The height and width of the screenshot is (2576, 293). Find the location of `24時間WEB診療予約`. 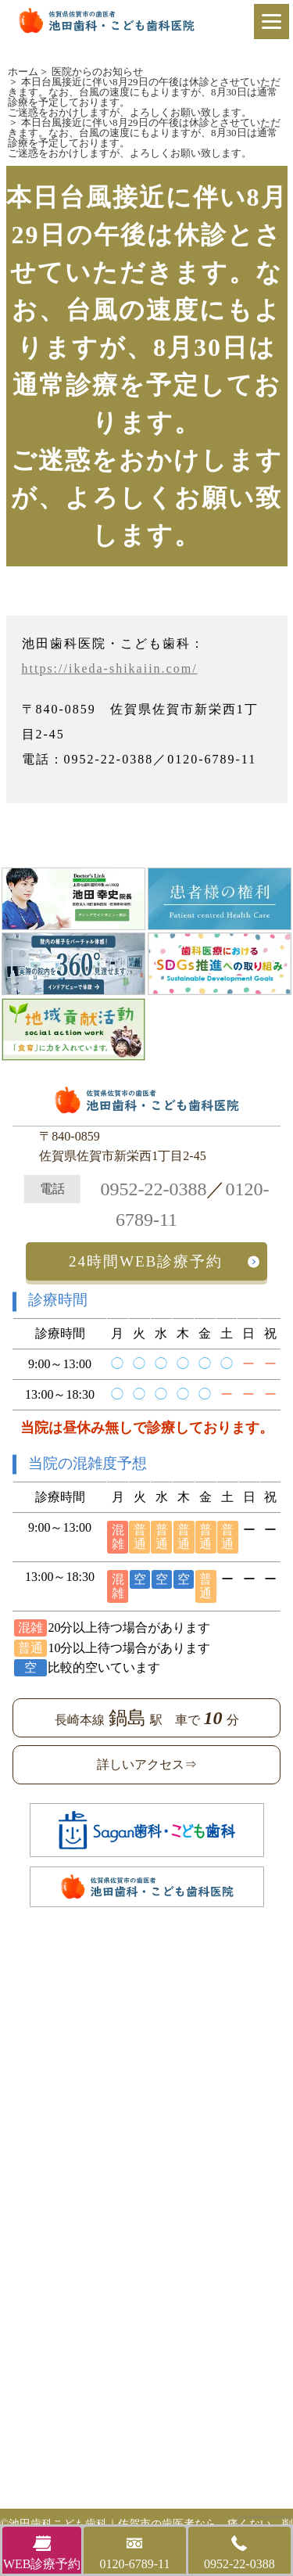

24時間WEB診療予約 is located at coordinates (146, 1261).